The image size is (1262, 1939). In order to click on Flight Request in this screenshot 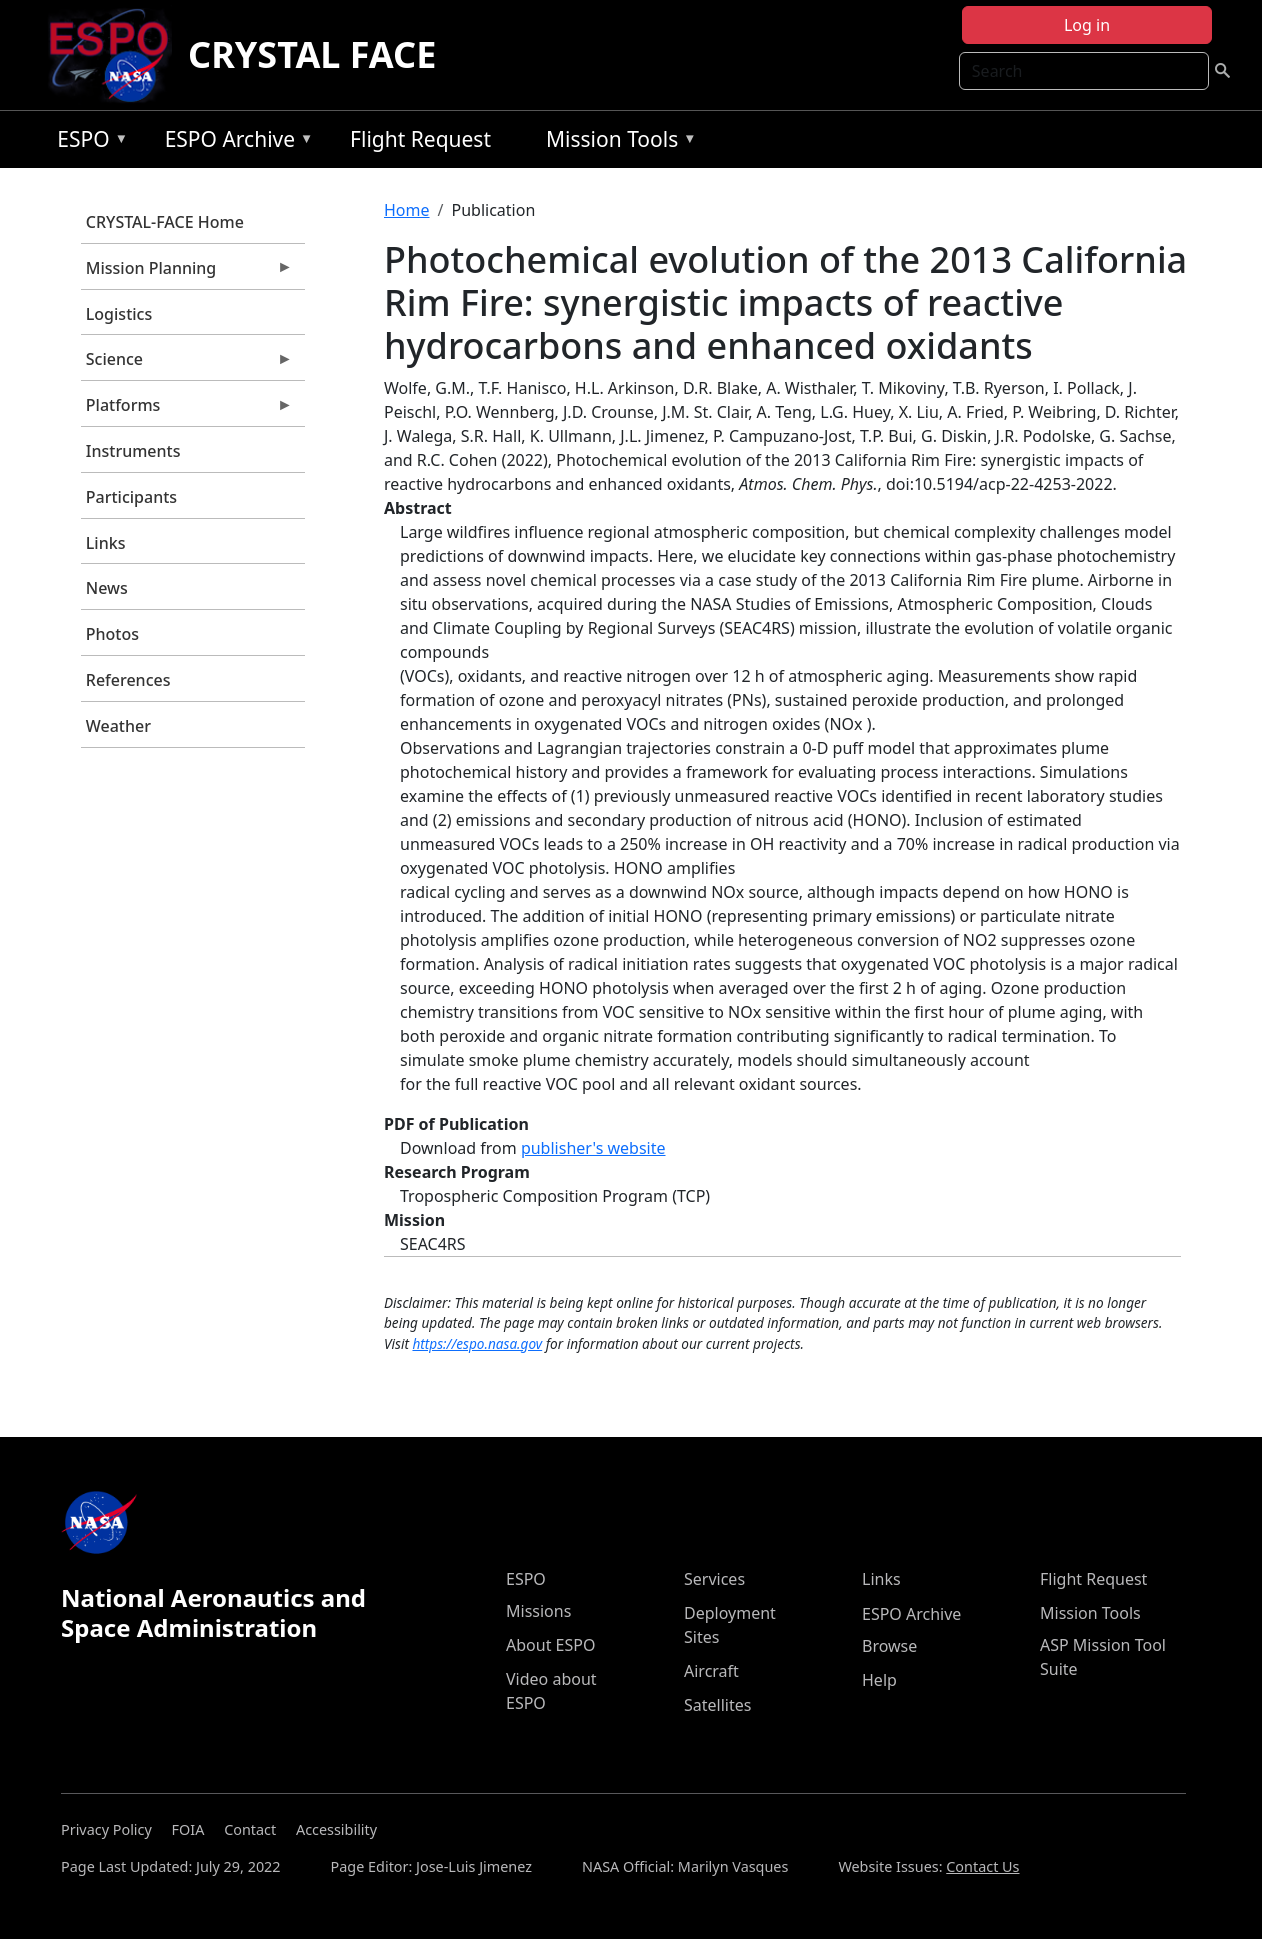, I will do `click(420, 139)`.